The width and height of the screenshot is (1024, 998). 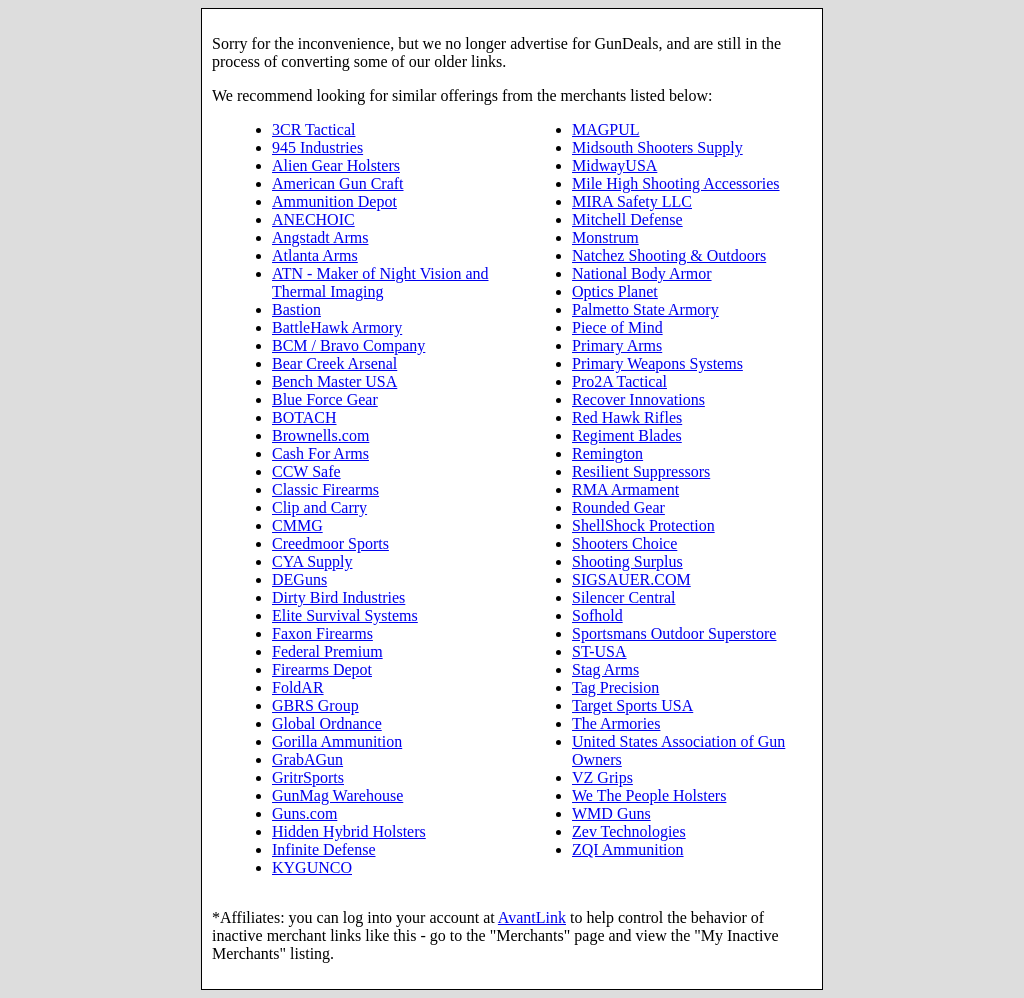 I want to click on Angstadt Arms, so click(x=320, y=237).